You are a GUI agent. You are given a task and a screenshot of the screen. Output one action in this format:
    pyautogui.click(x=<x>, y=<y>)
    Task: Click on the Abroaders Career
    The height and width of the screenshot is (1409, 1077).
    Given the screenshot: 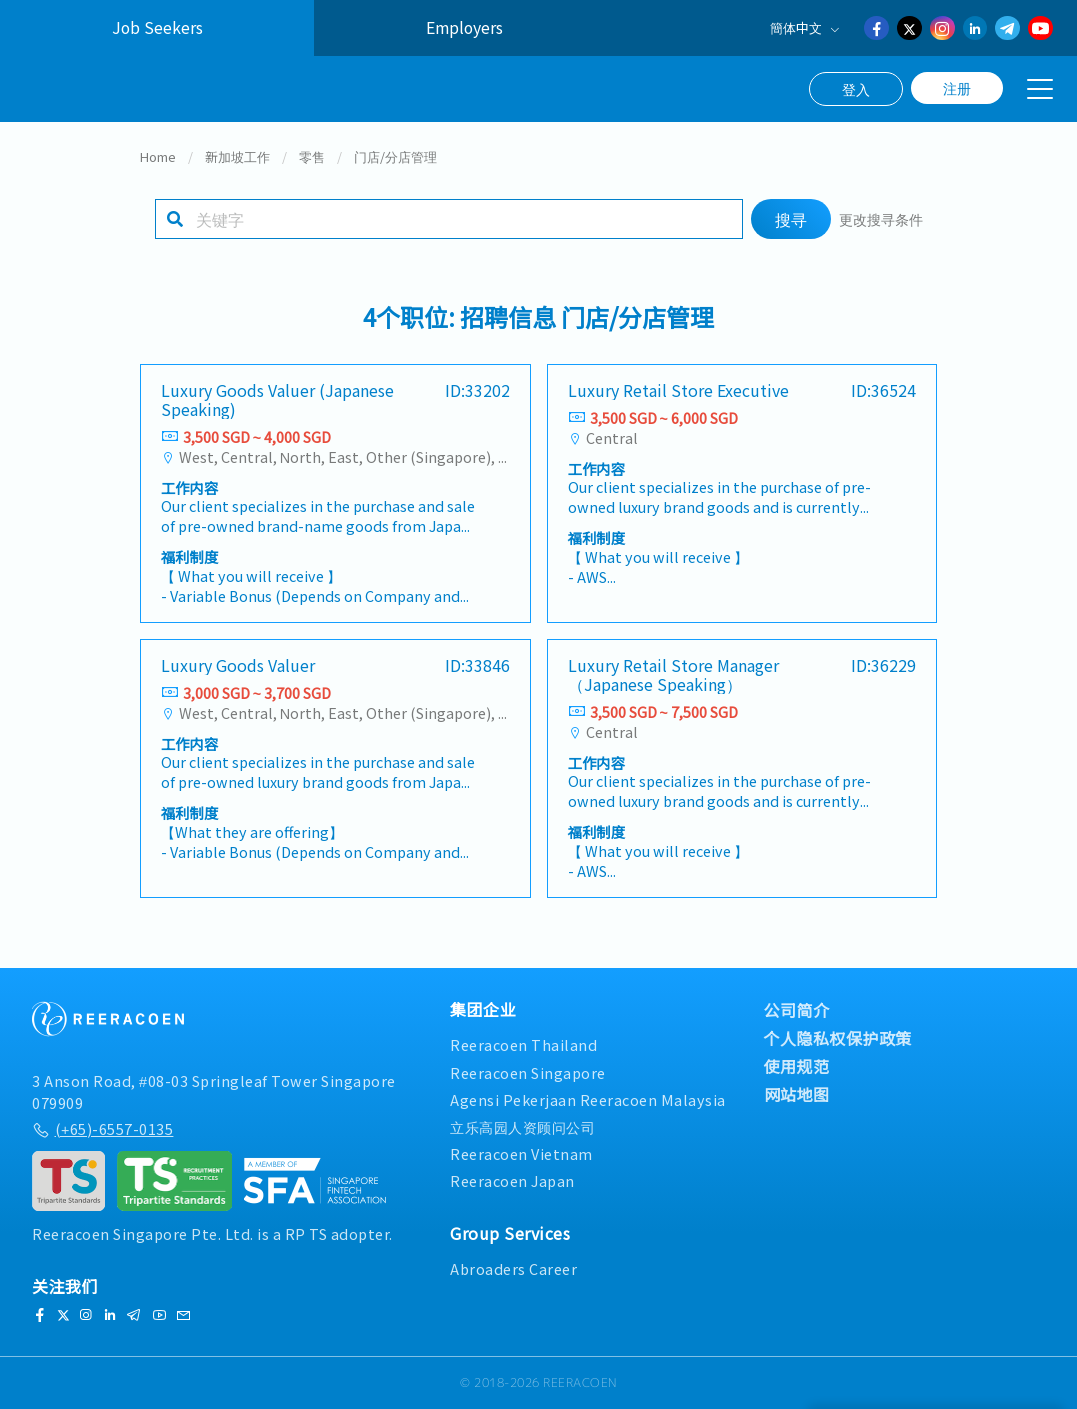 What is the action you would take?
    pyautogui.click(x=513, y=1269)
    